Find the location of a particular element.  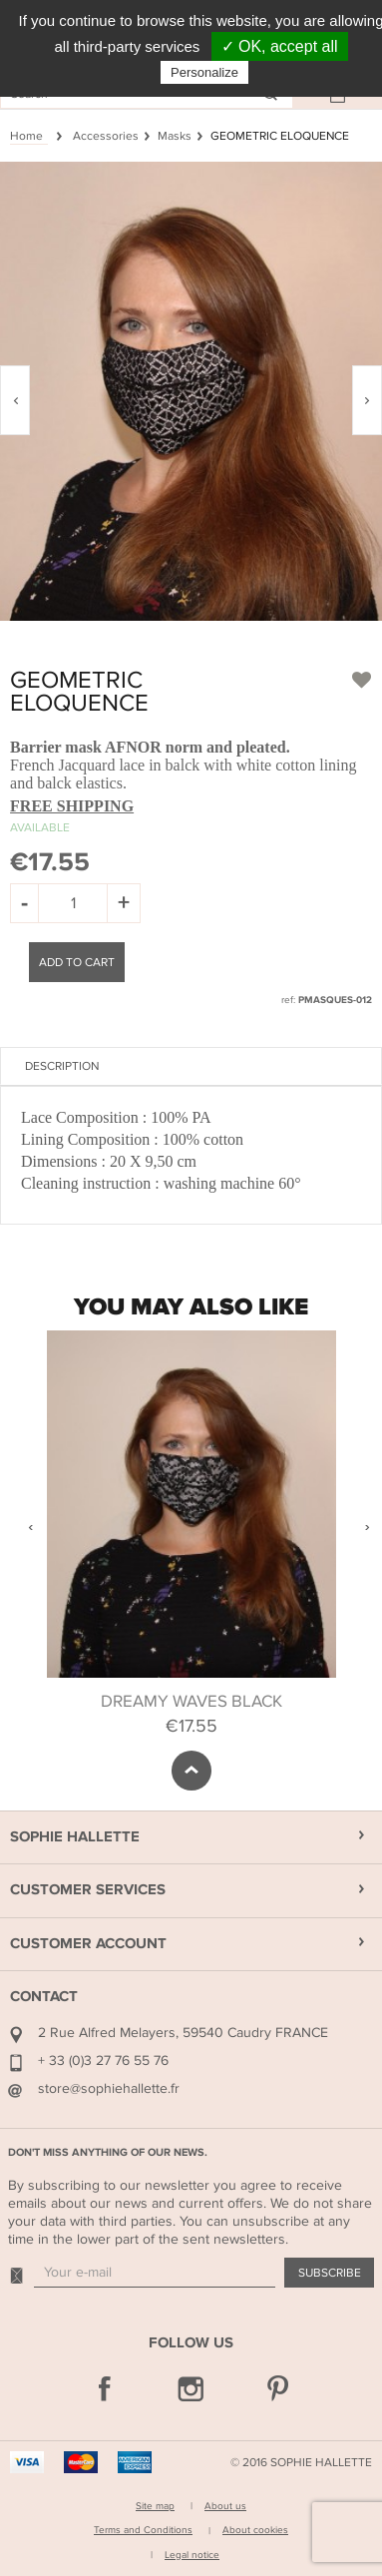

Previous is located at coordinates (30, 1527).